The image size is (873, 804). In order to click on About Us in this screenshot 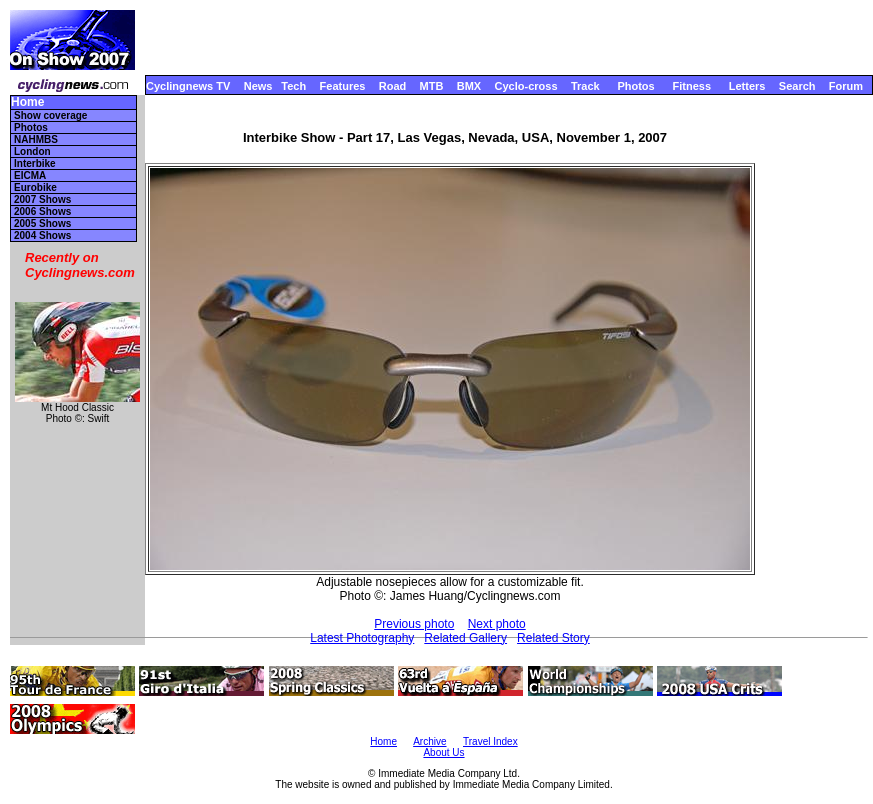, I will do `click(443, 752)`.